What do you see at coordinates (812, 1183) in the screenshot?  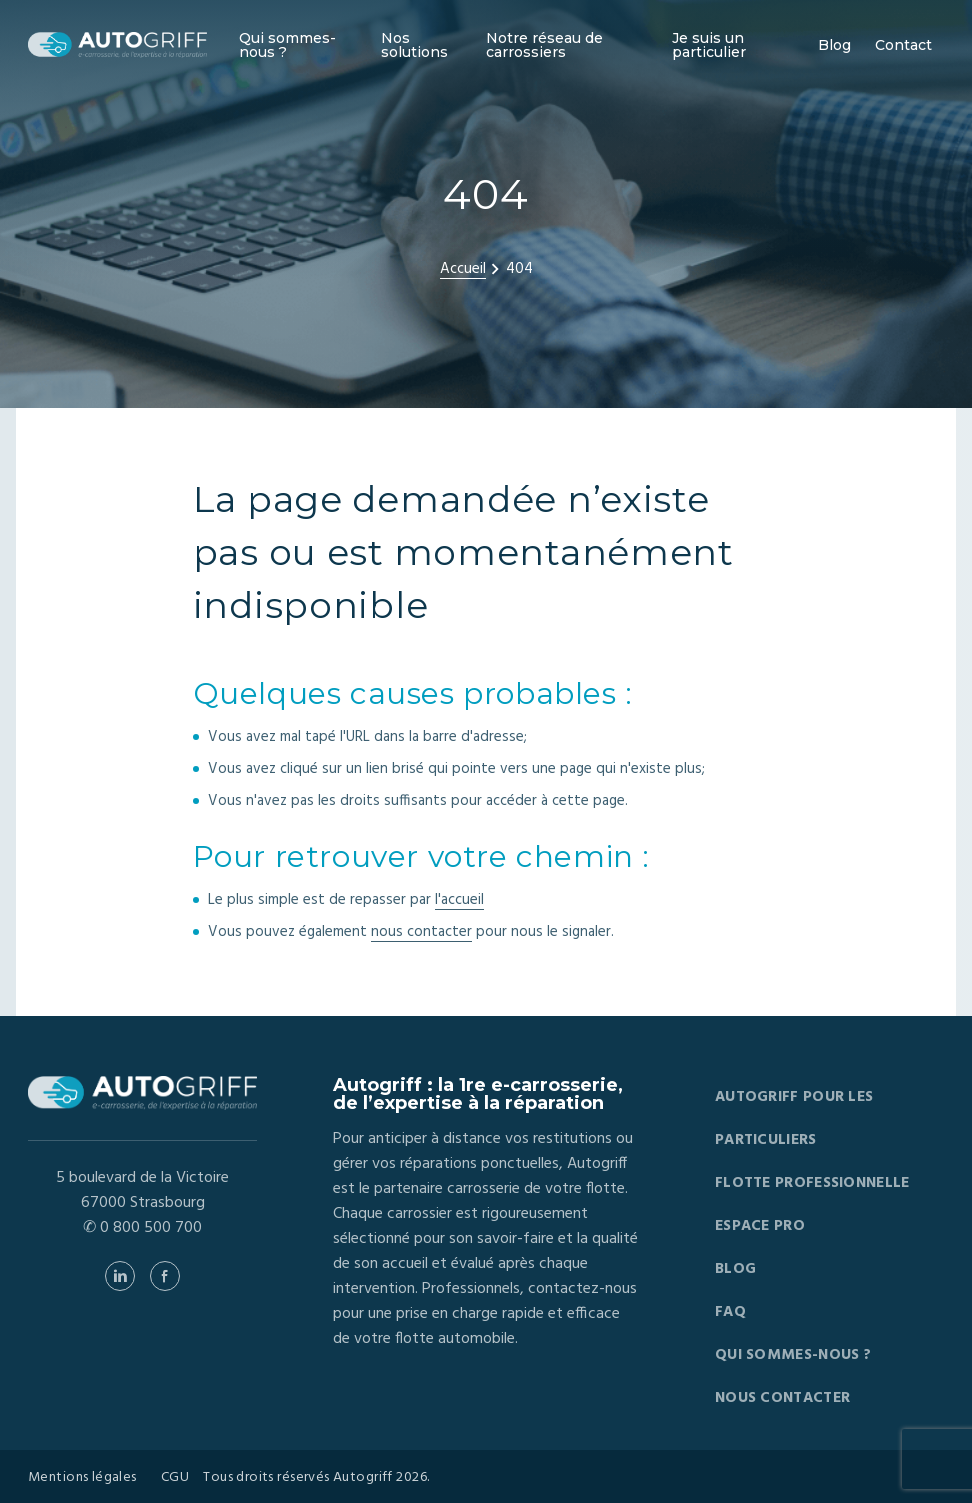 I see `Flotte professionnelle` at bounding box center [812, 1183].